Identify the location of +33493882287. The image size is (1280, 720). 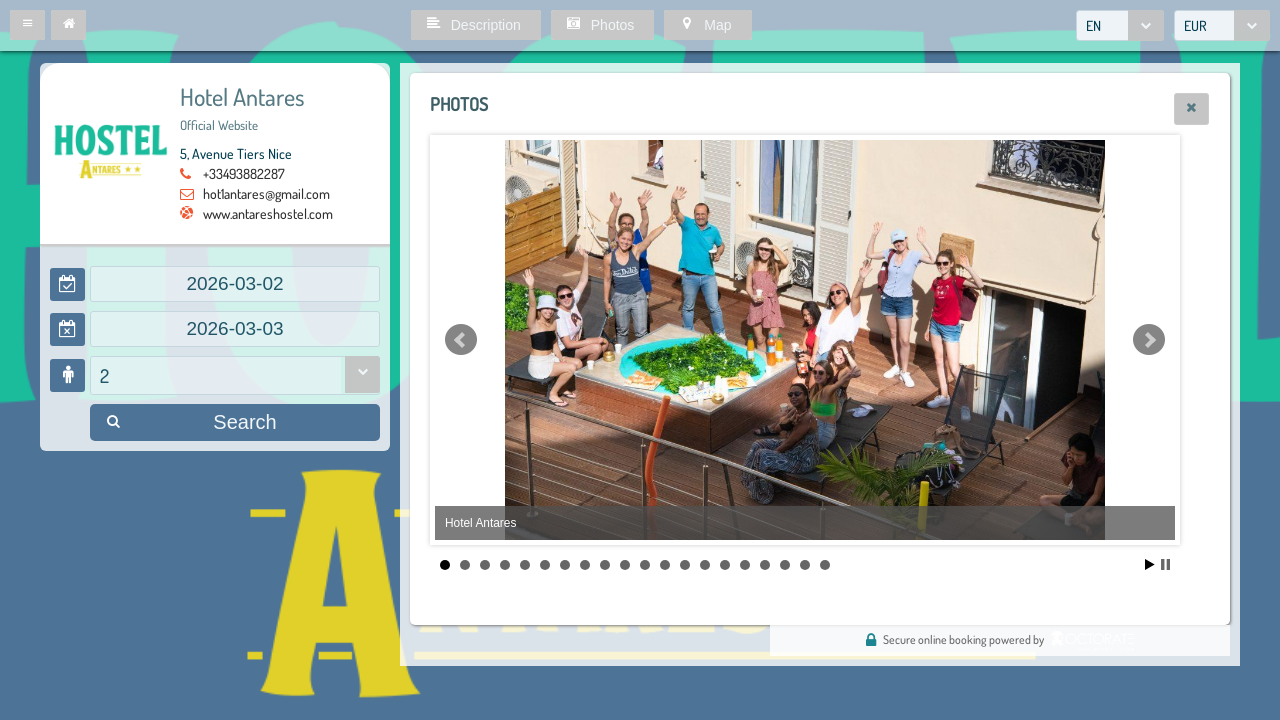
(244, 173).